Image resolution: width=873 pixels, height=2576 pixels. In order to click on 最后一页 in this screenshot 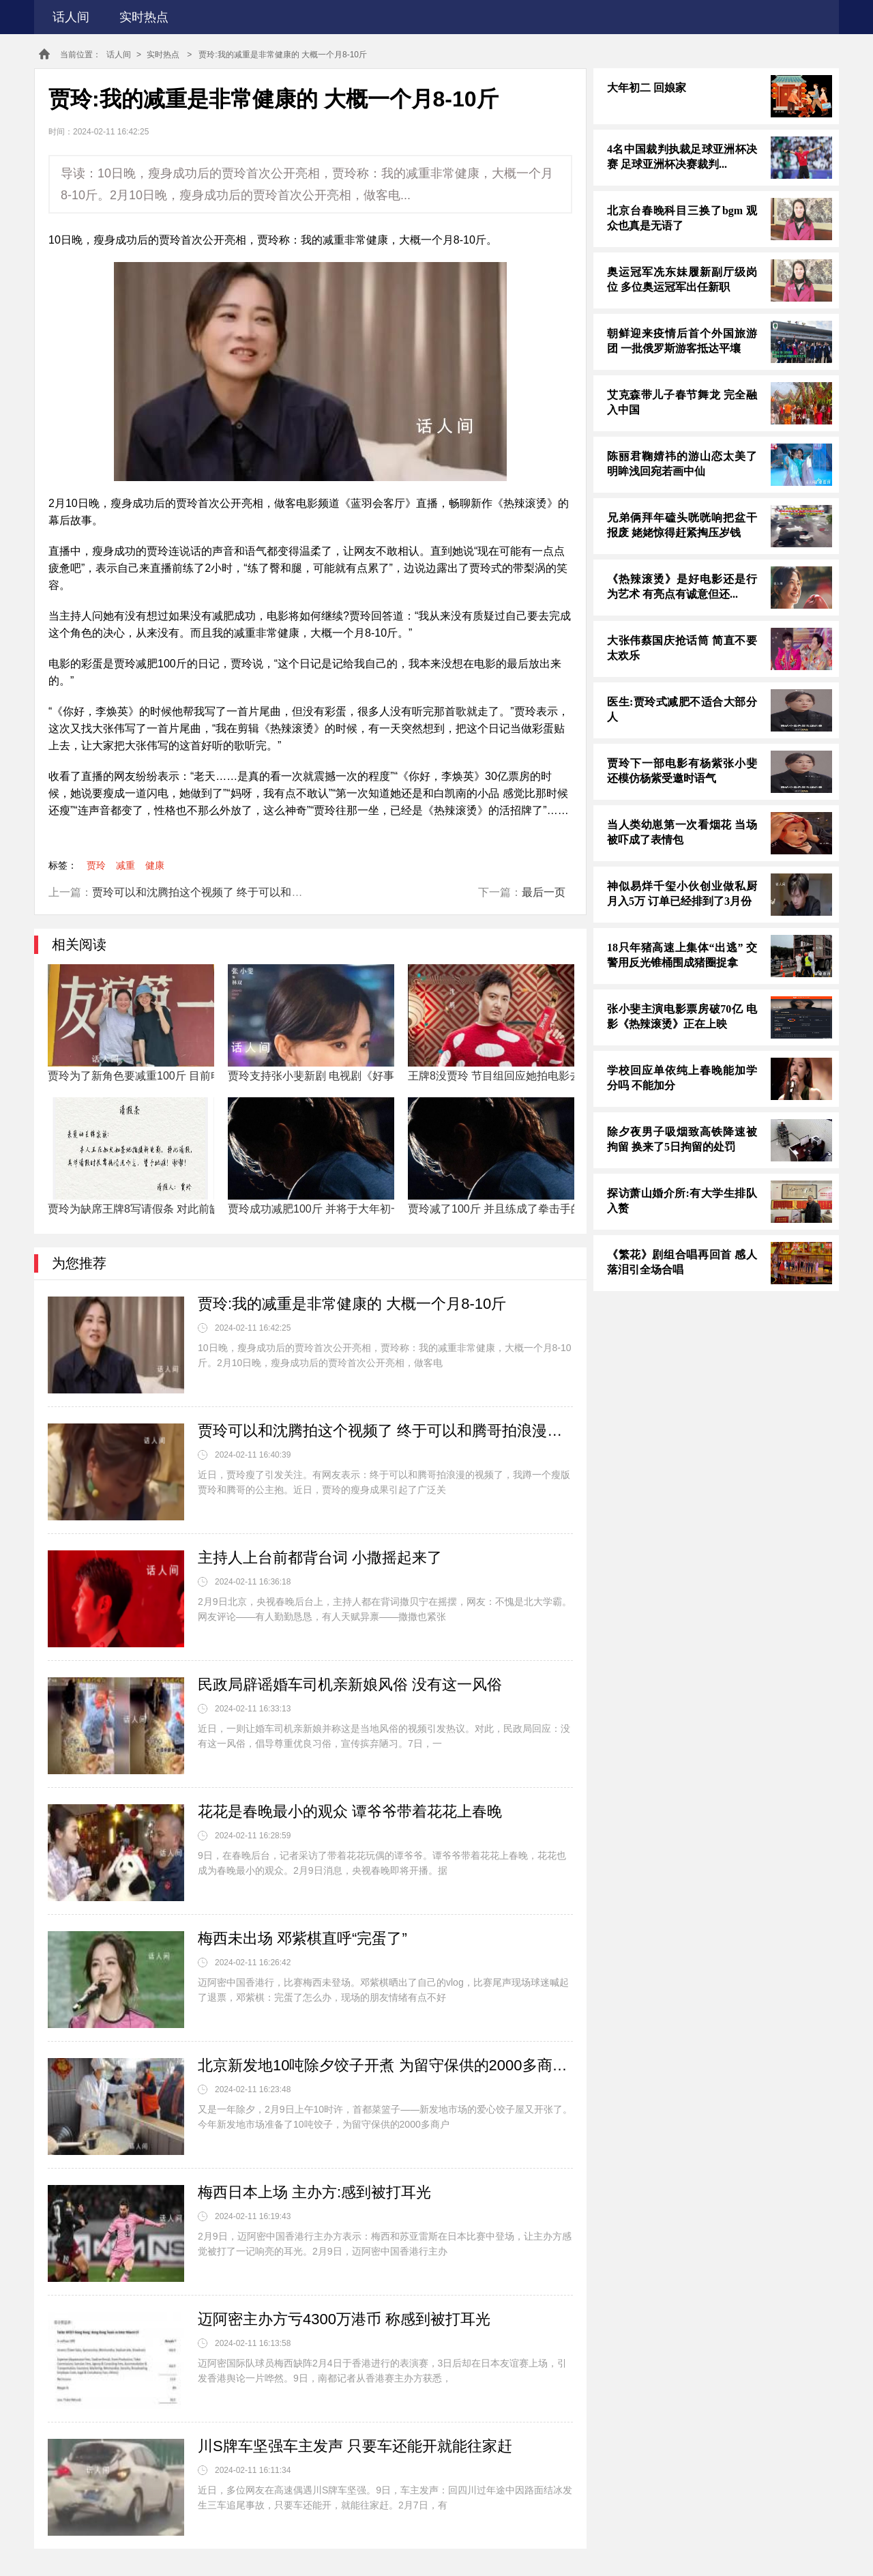, I will do `click(543, 892)`.